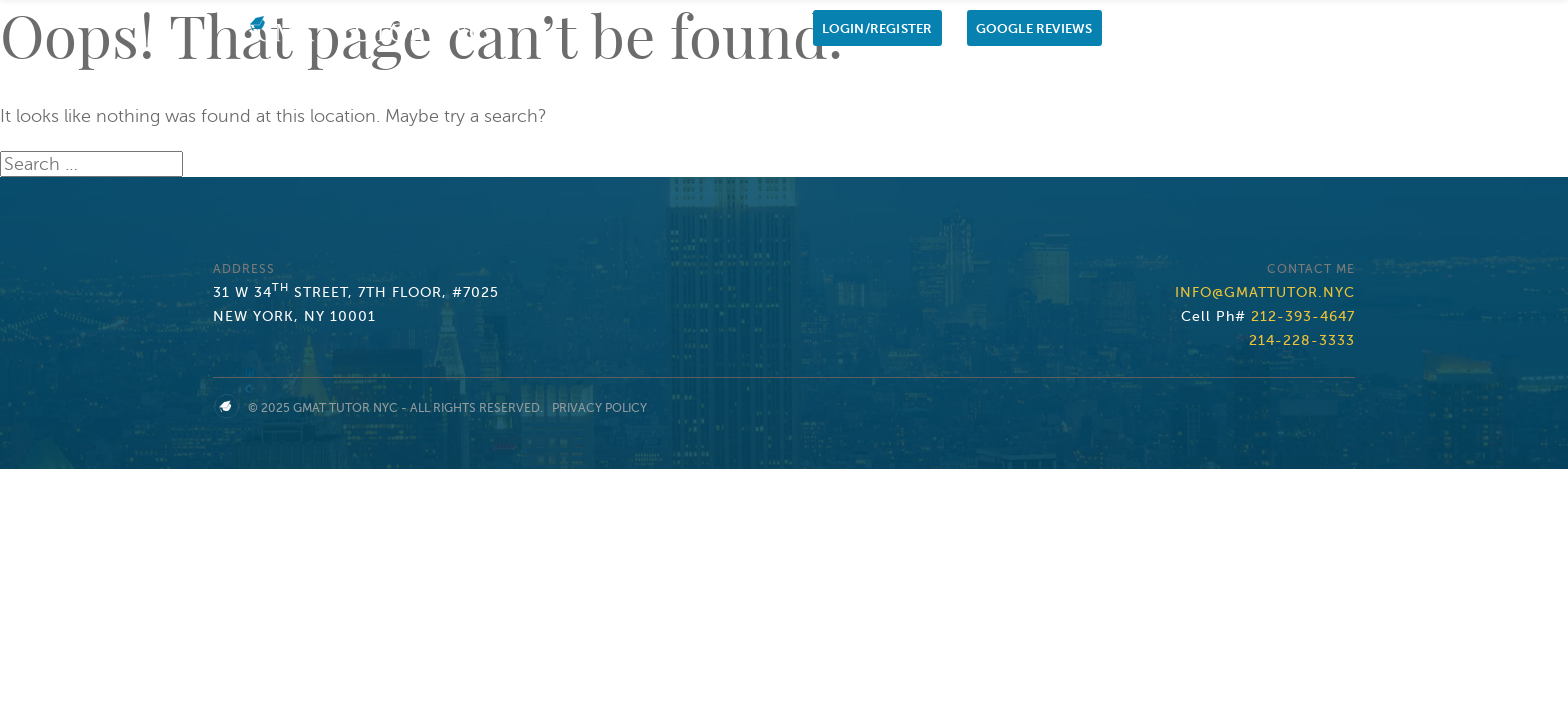  I want to click on Cell Ph: 212-393-4647, so click(1207, 28).